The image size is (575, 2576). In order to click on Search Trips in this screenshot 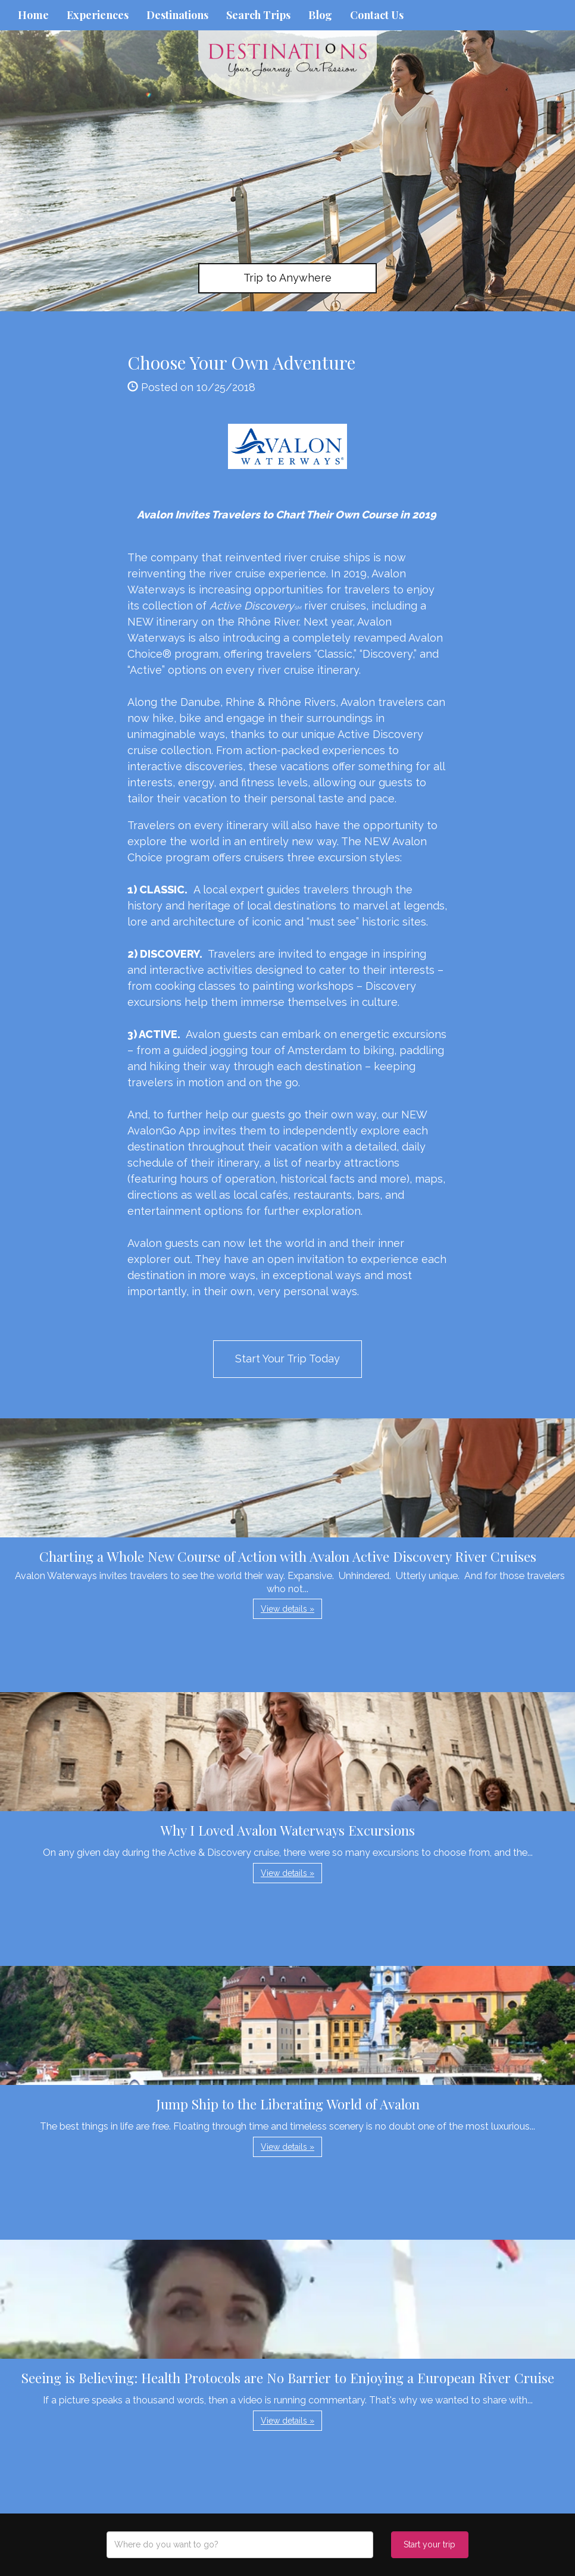, I will do `click(258, 15)`.